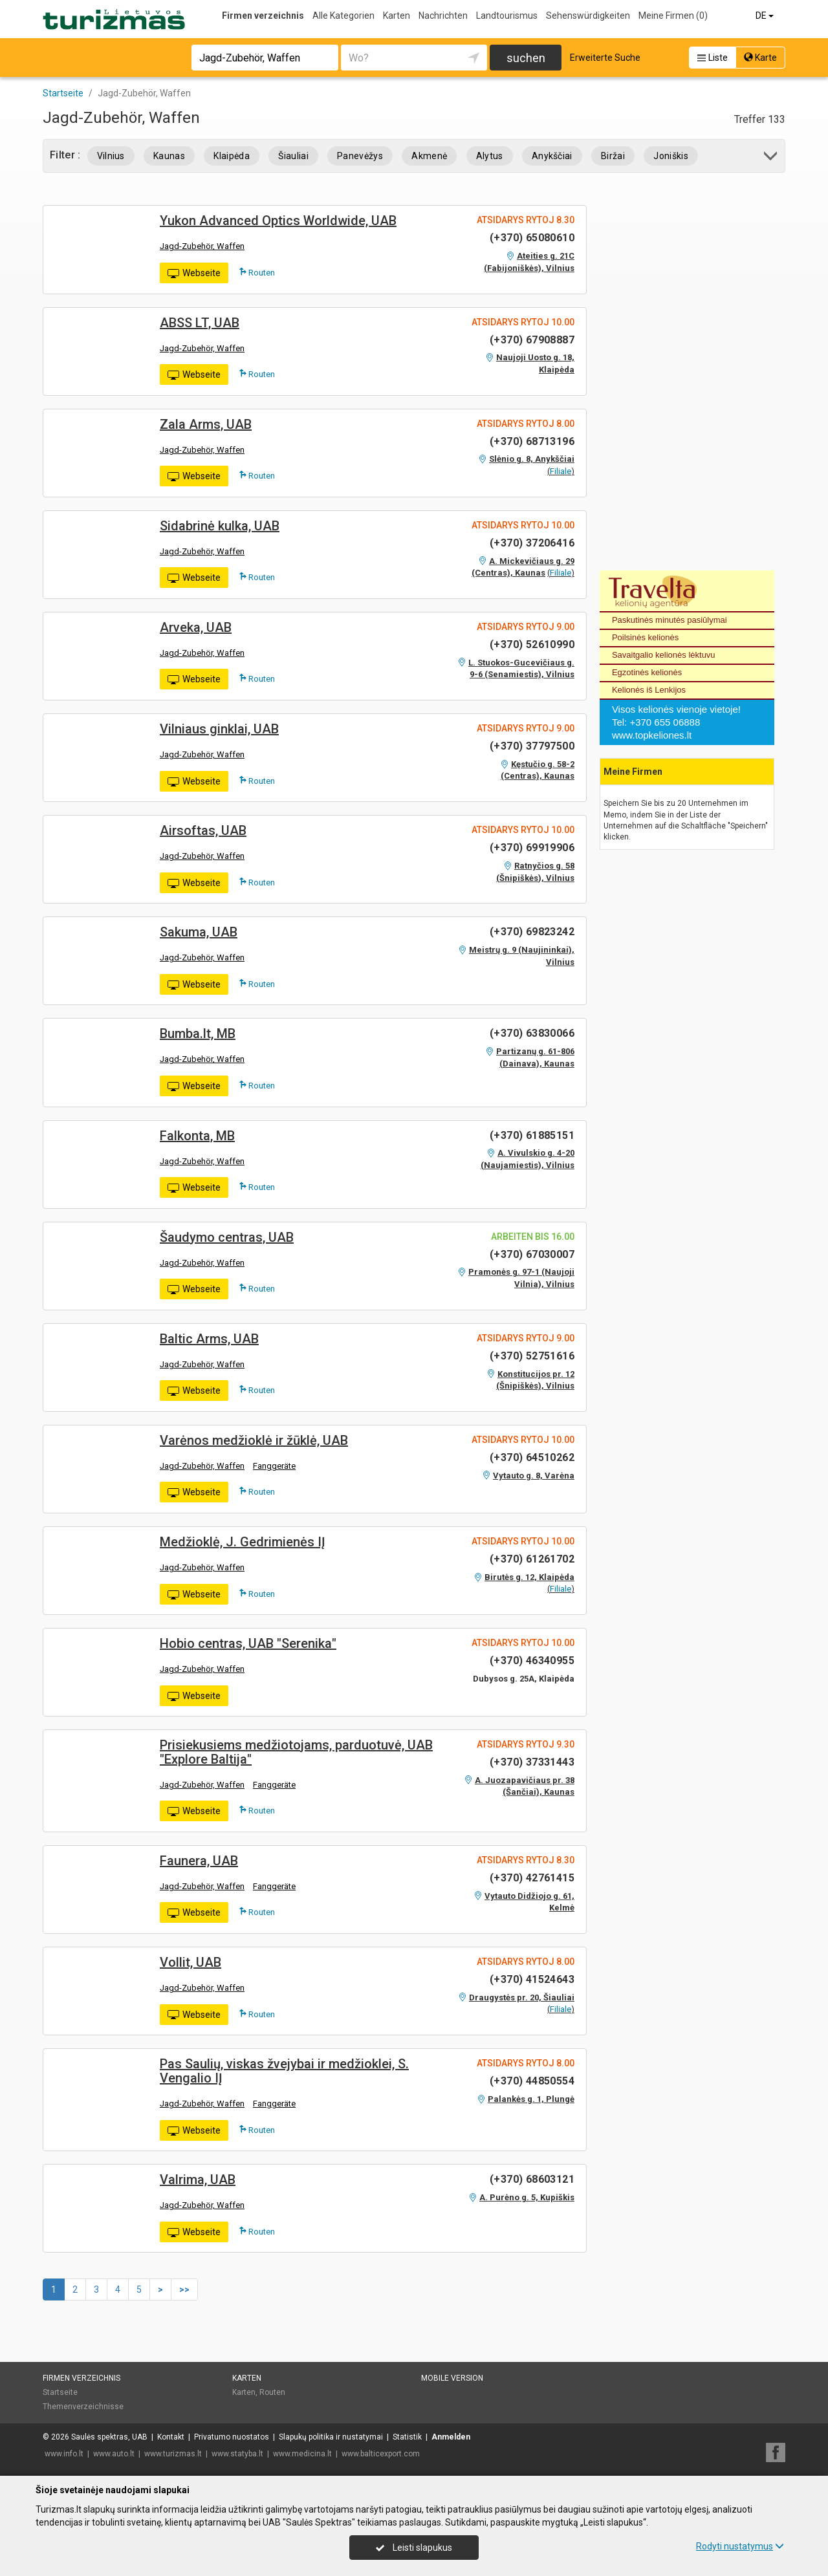 The image size is (828, 2576). Describe the element at coordinates (278, 220) in the screenshot. I see `Yukon Advanced Optics Worldwide, UAB` at that location.